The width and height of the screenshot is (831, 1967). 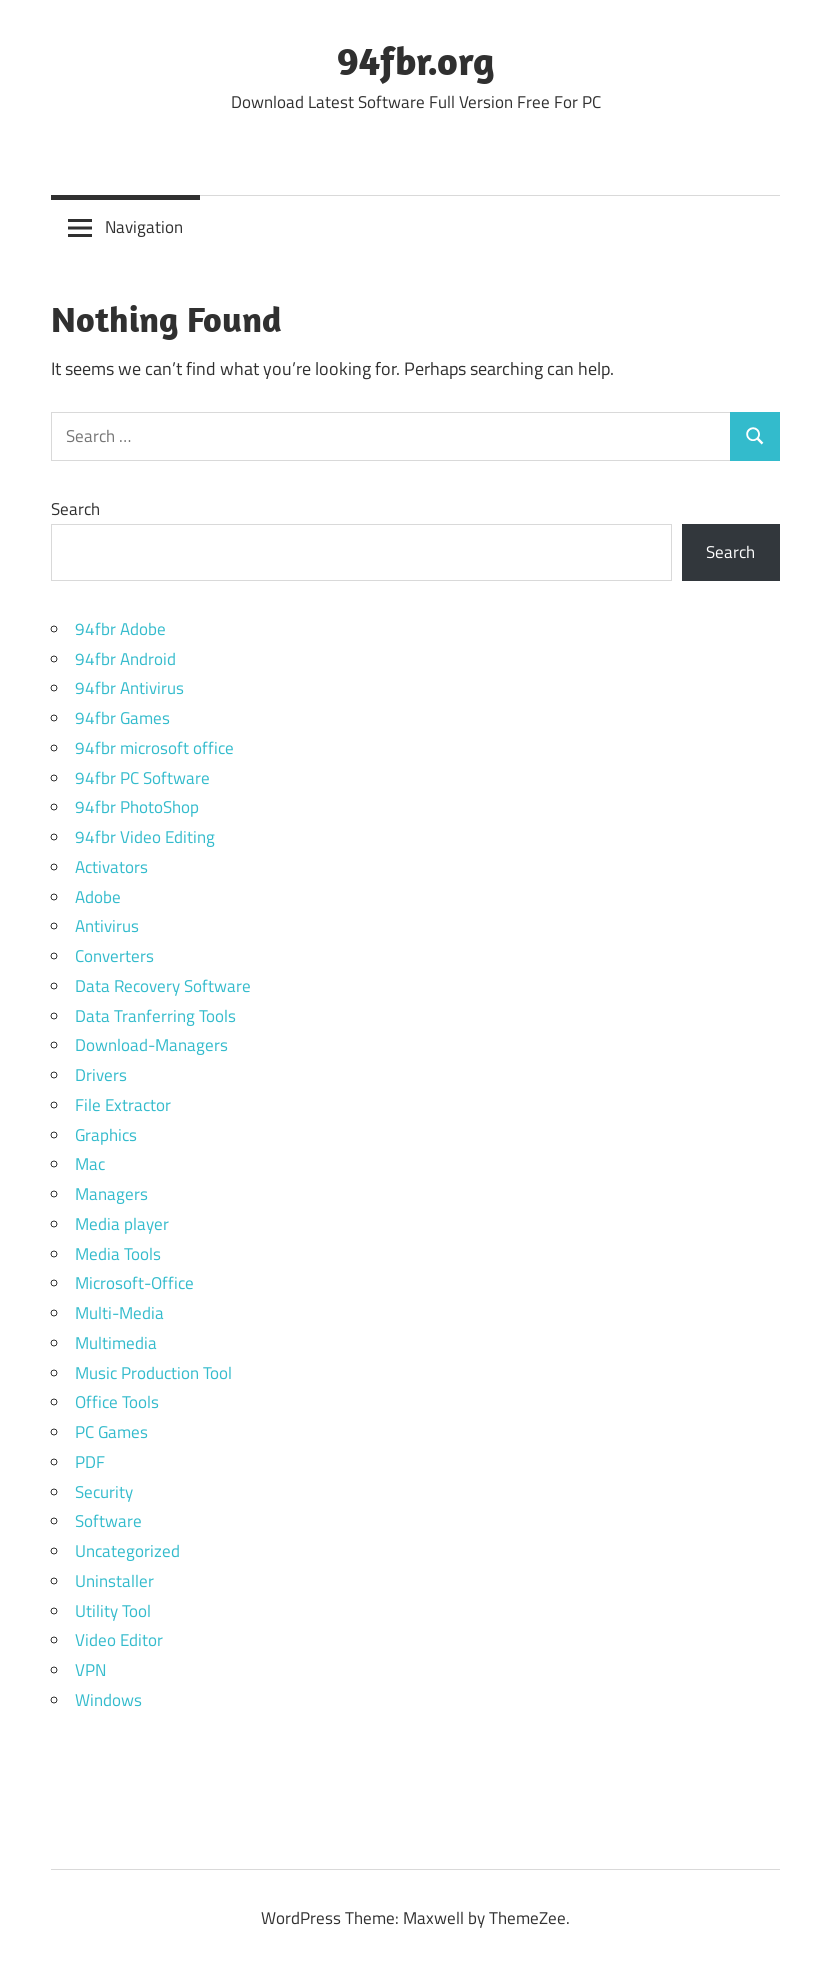 What do you see at coordinates (154, 748) in the screenshot?
I see `94fbr microsoft office` at bounding box center [154, 748].